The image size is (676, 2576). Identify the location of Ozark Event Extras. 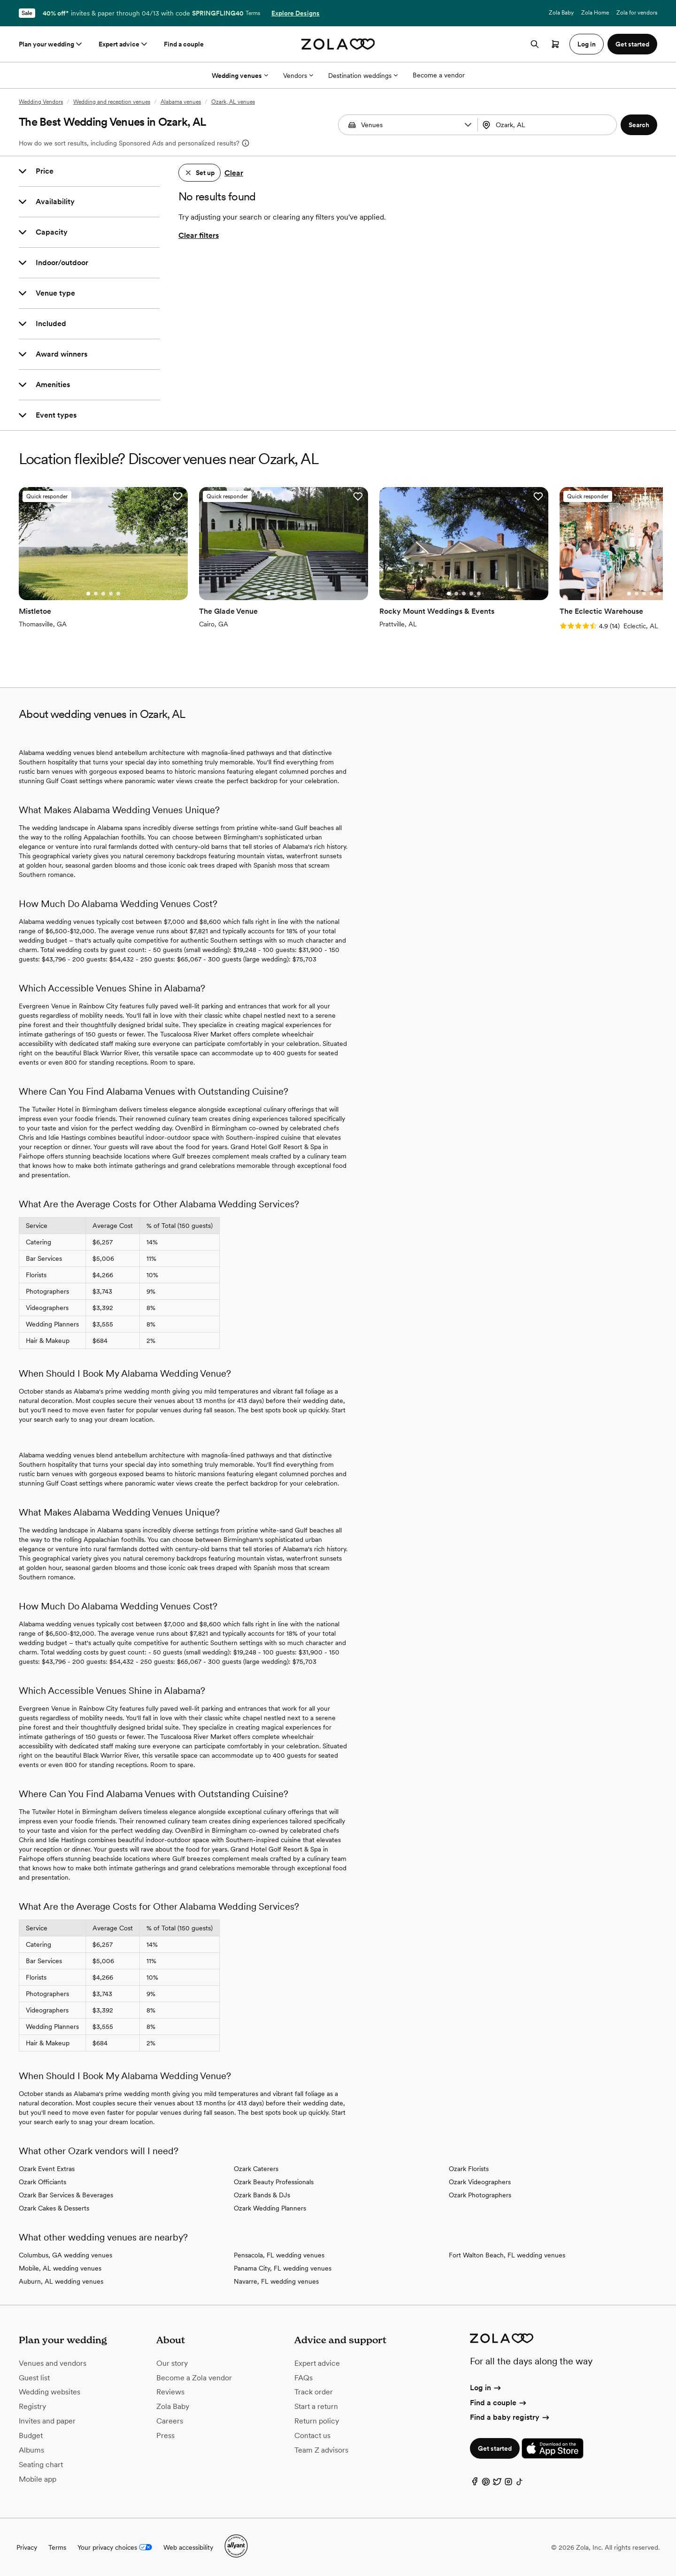
(47, 2168).